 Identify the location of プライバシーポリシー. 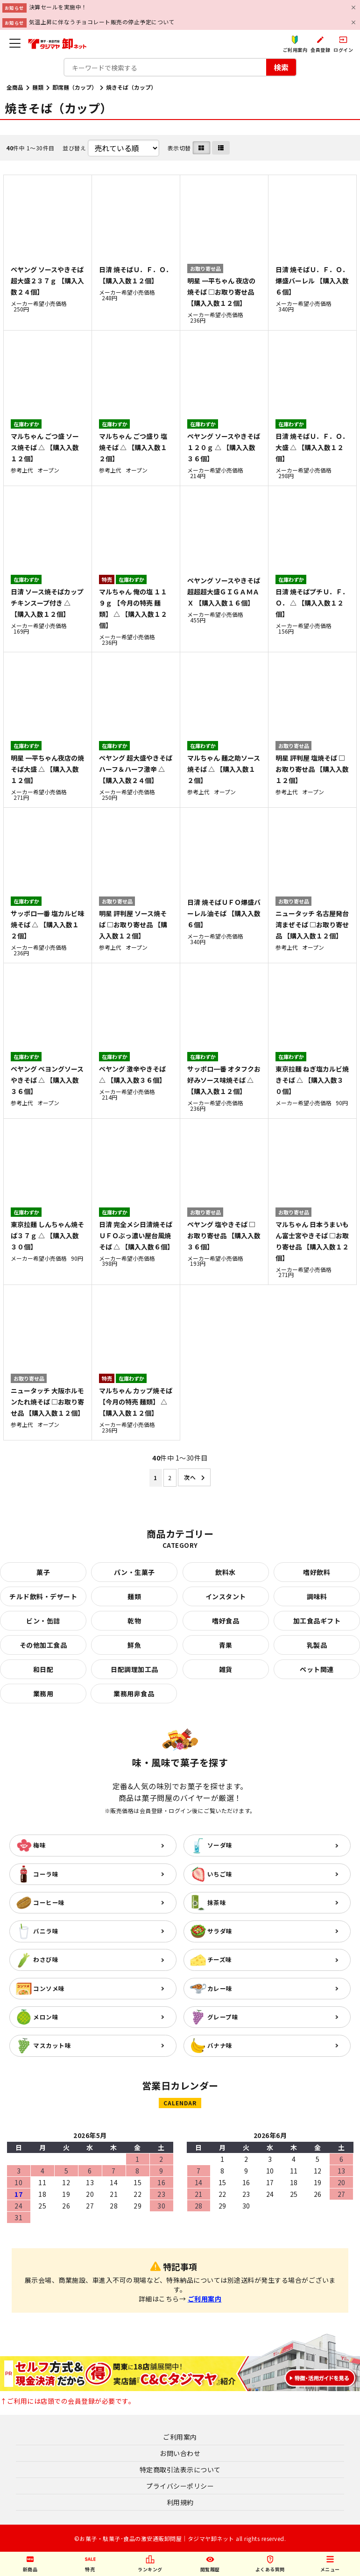
(180, 2486).